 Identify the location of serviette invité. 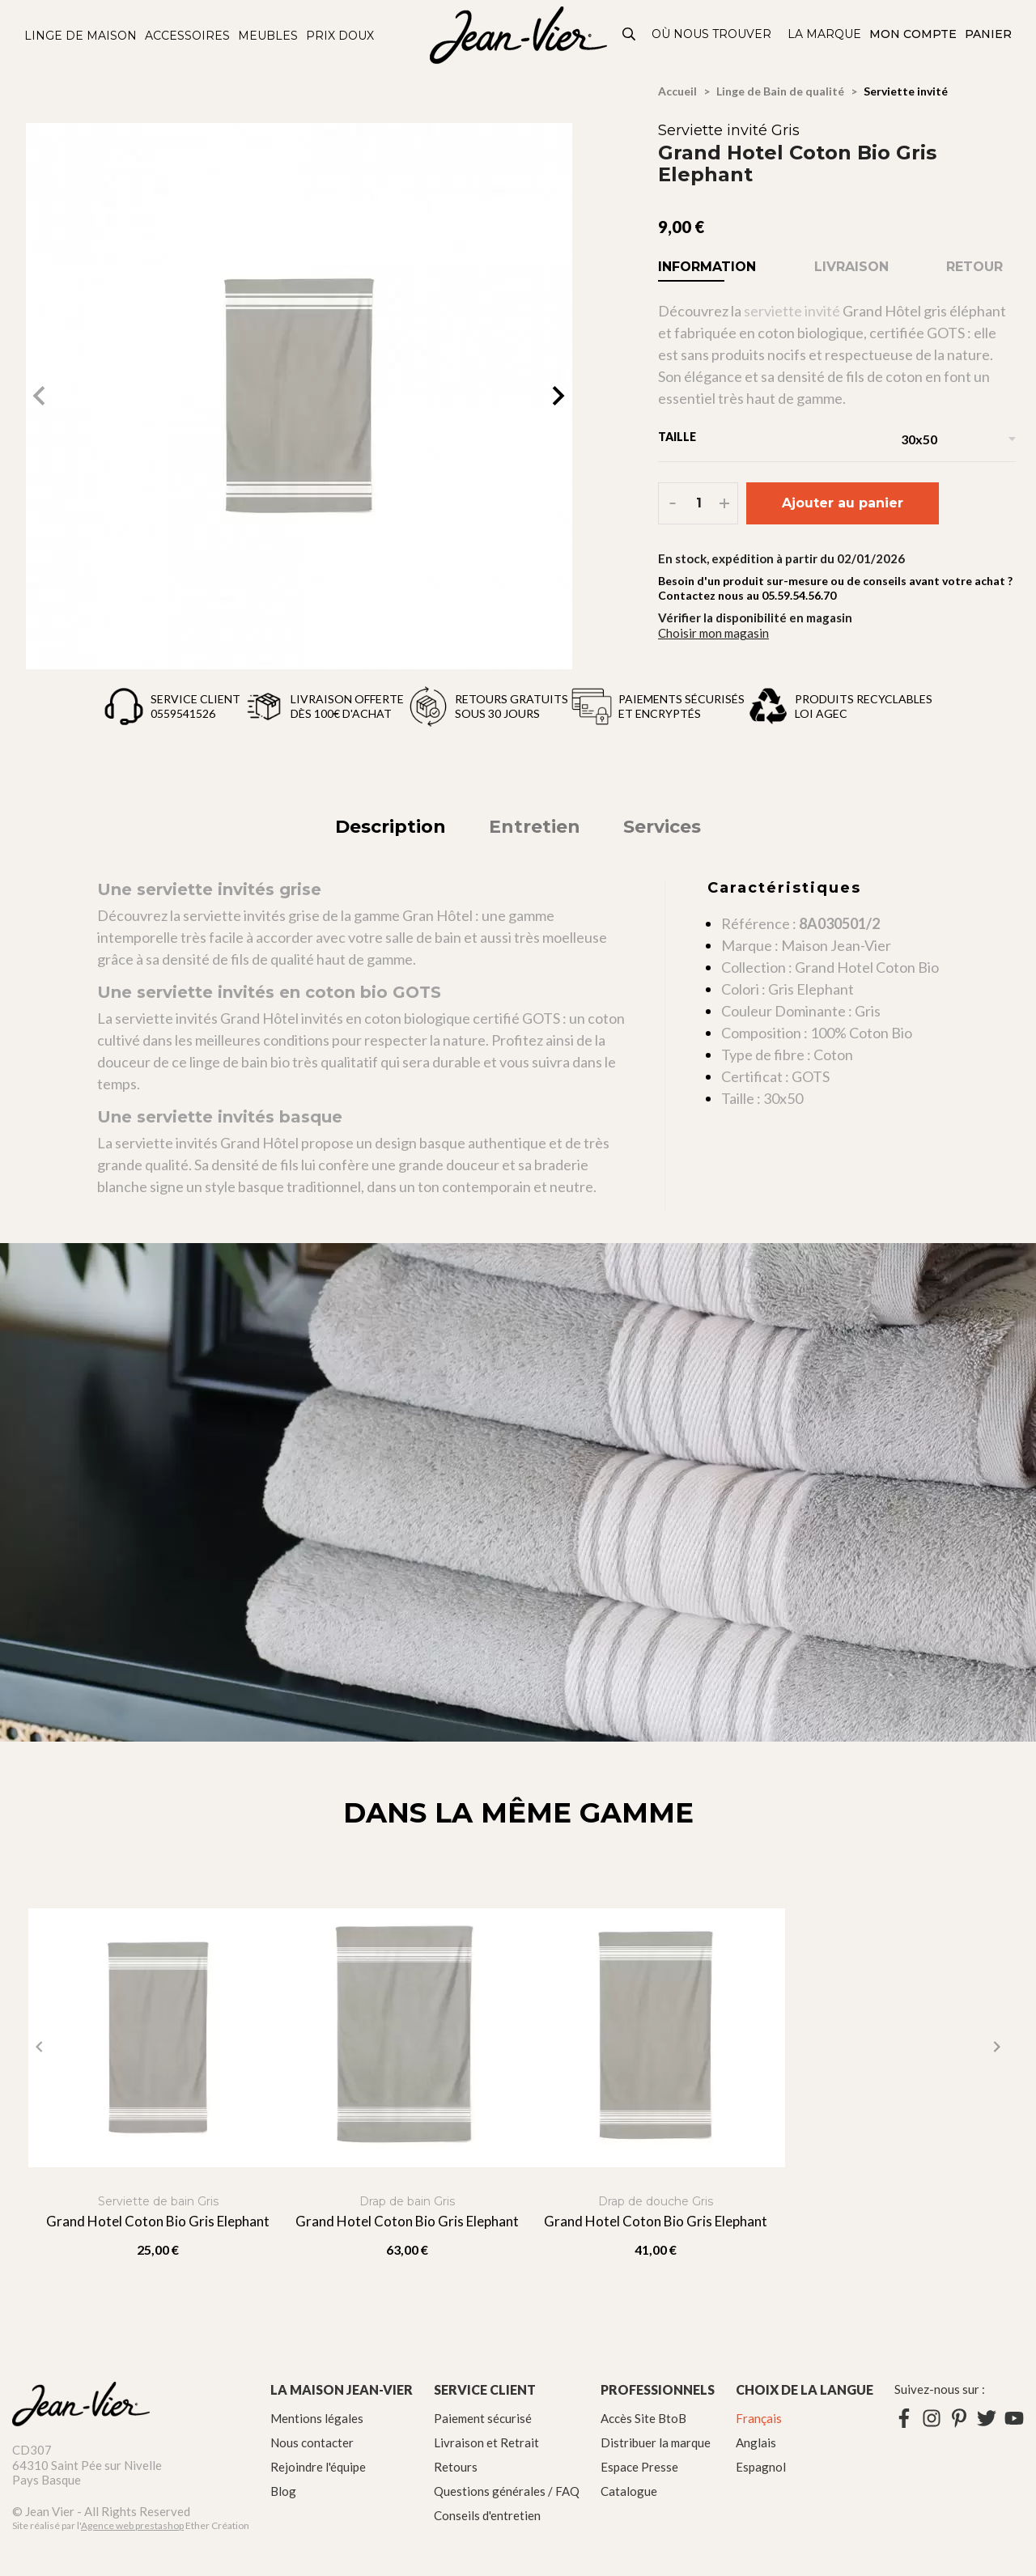
(792, 311).